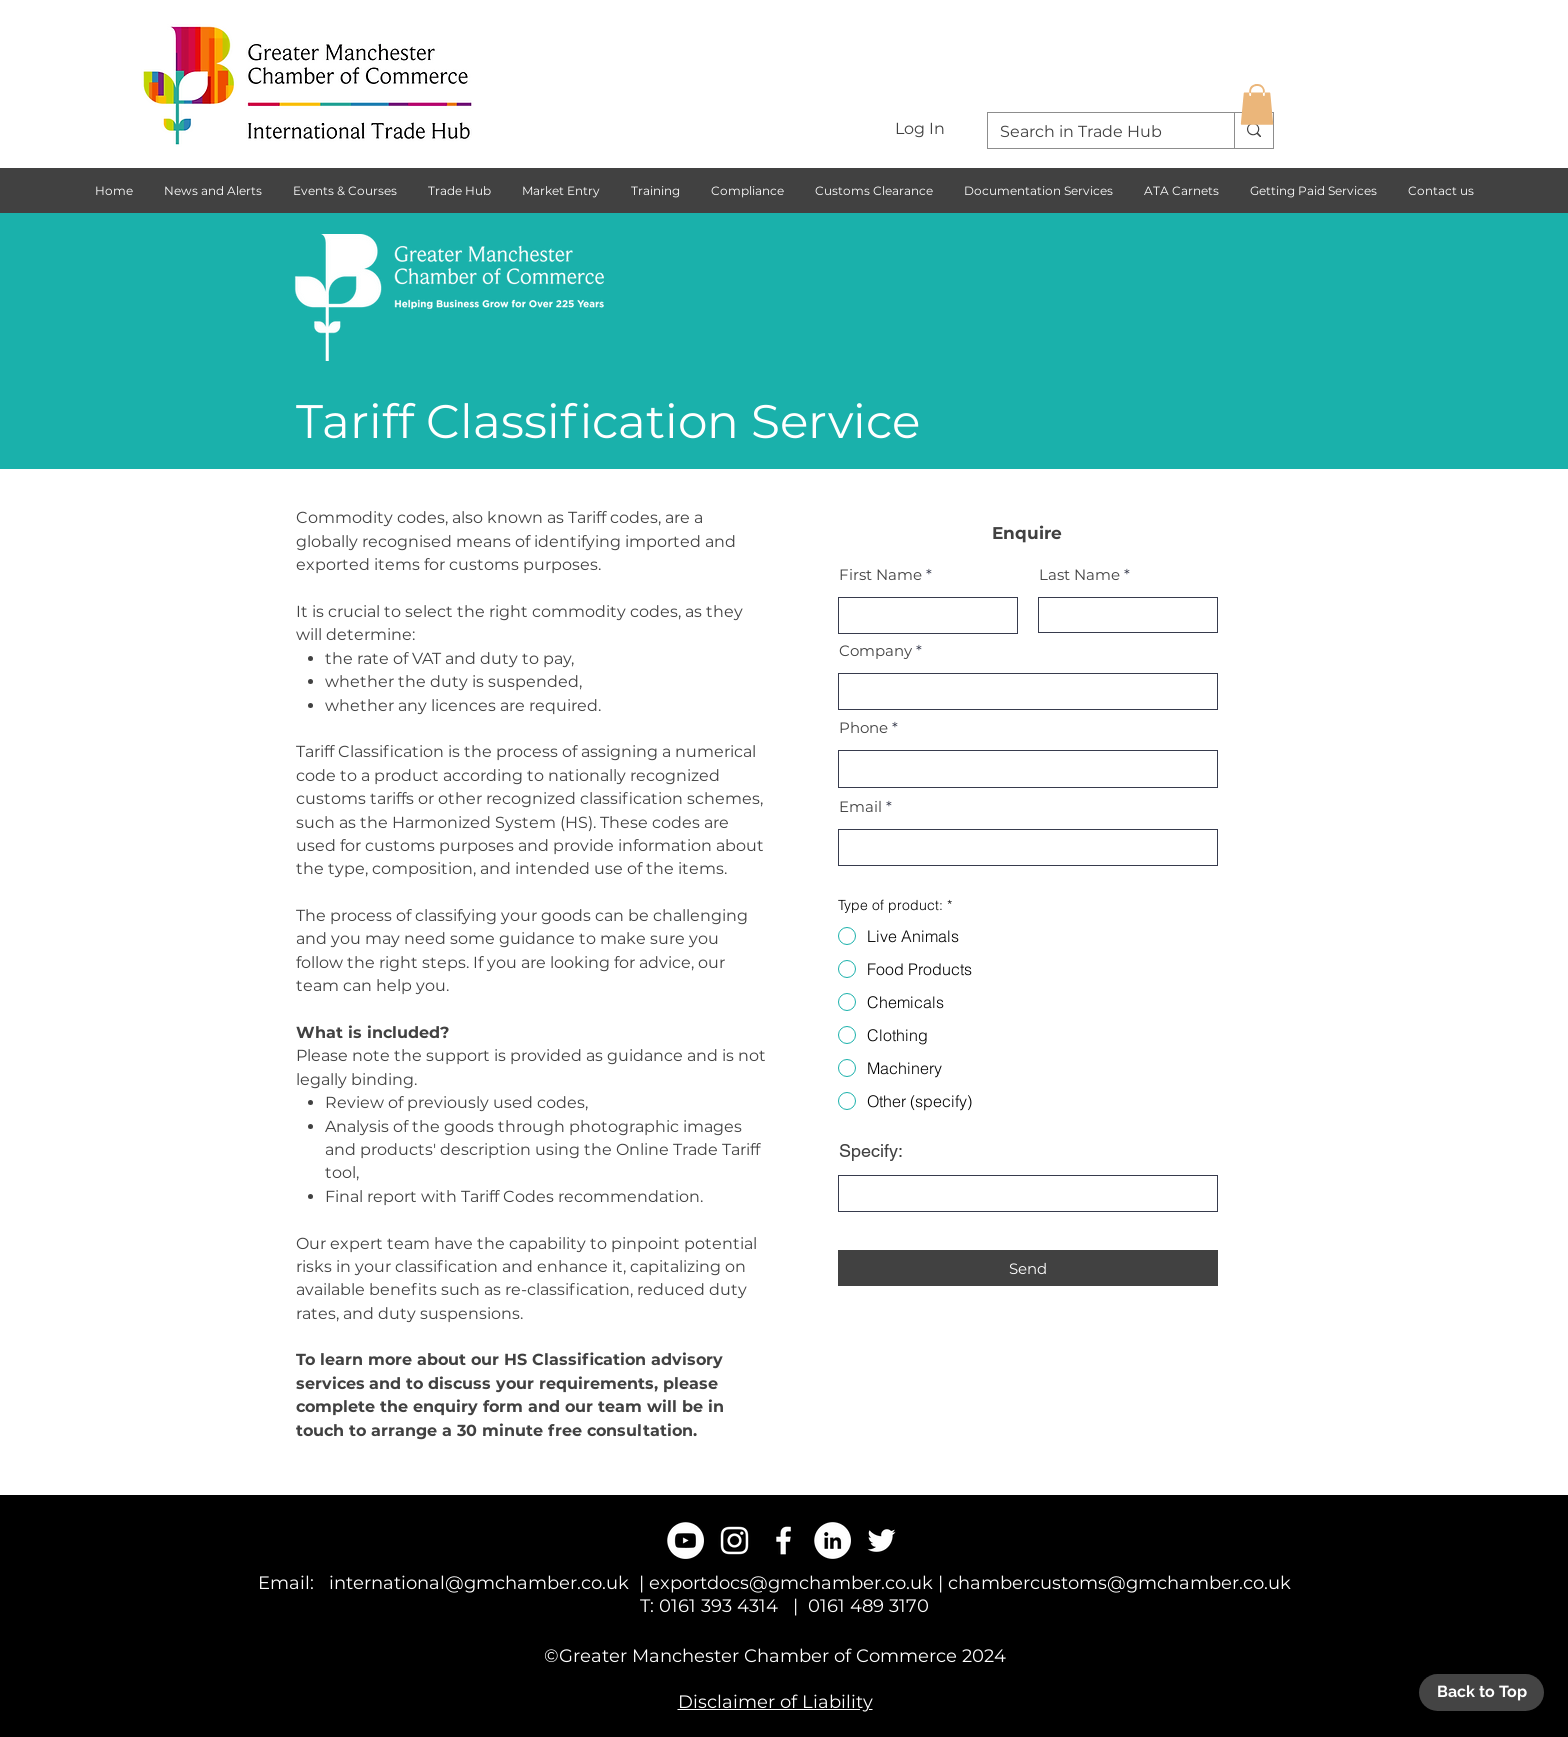 Image resolution: width=1568 pixels, height=1737 pixels. Describe the element at coordinates (775, 1702) in the screenshot. I see `Disclaimer of Liability` at that location.